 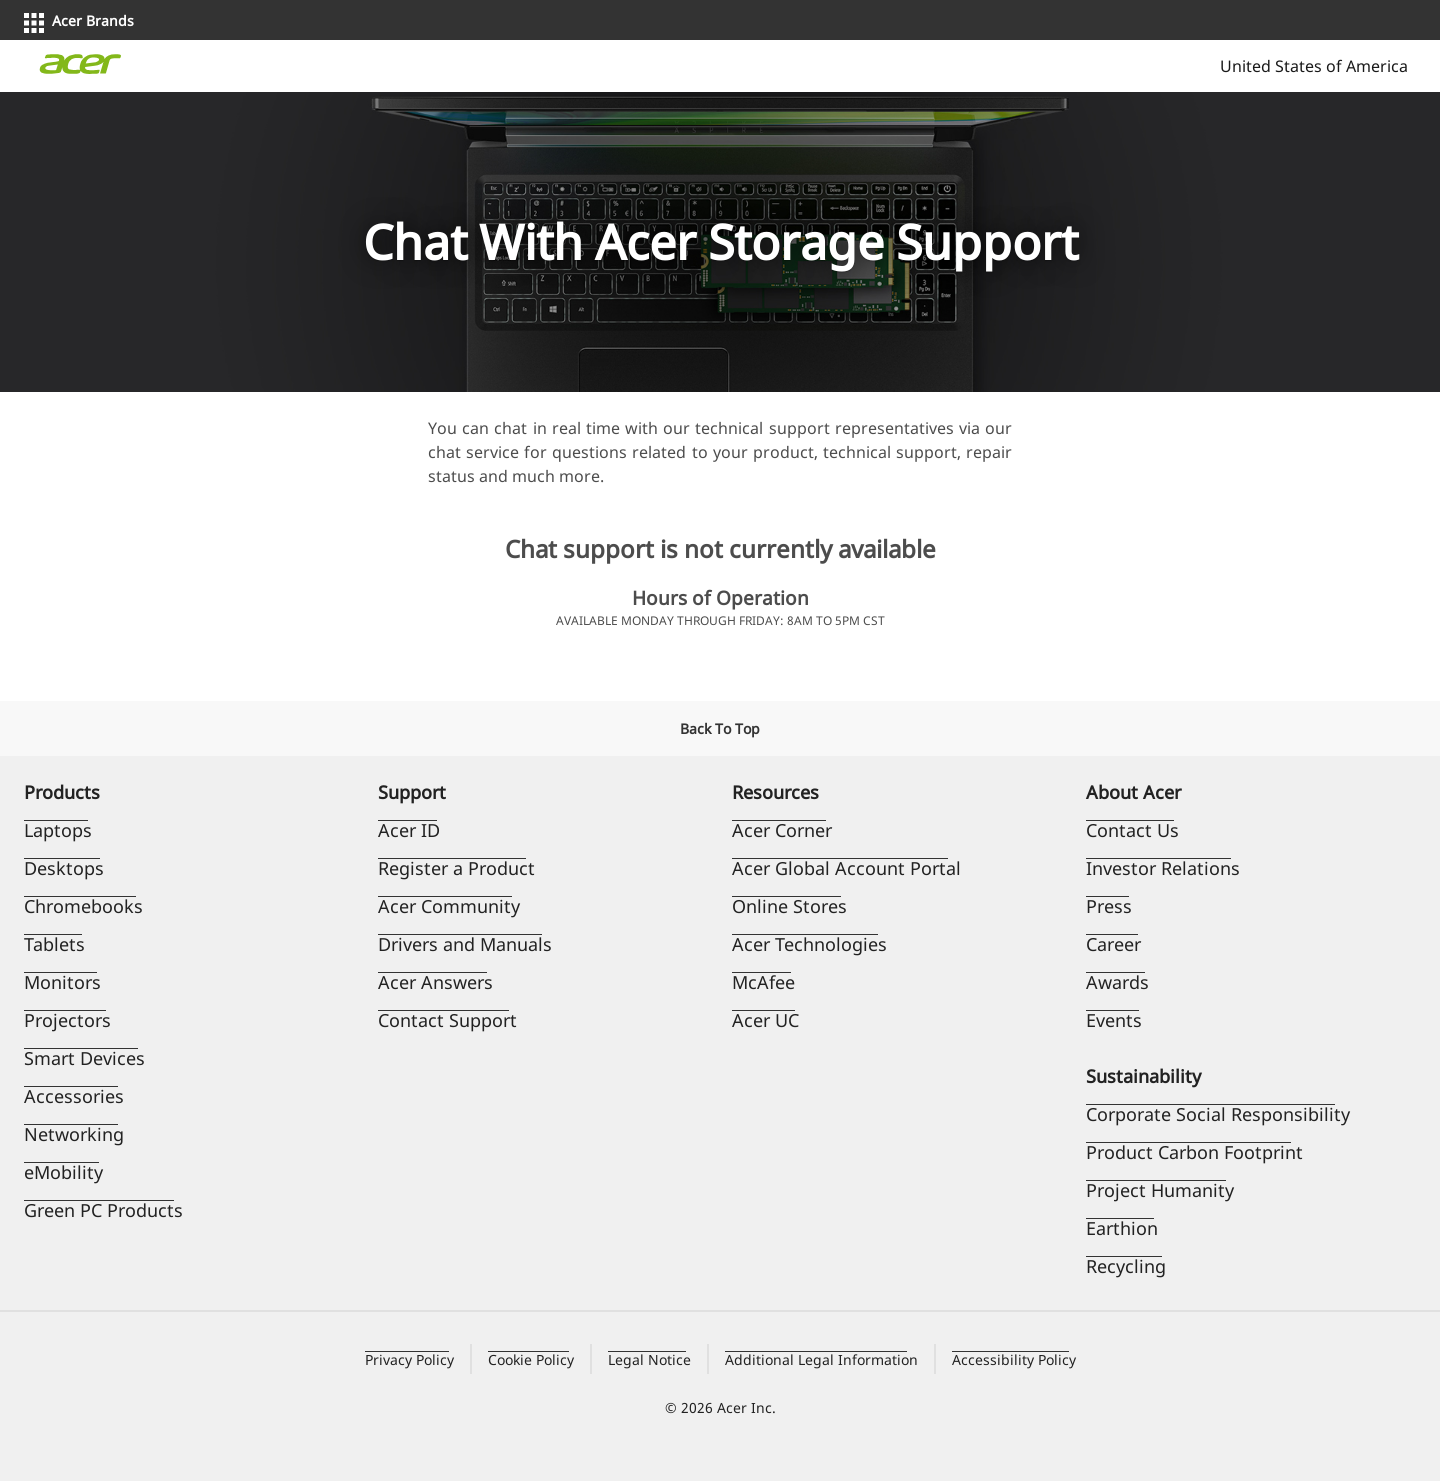 What do you see at coordinates (447, 1020) in the screenshot?
I see `Contact Support` at bounding box center [447, 1020].